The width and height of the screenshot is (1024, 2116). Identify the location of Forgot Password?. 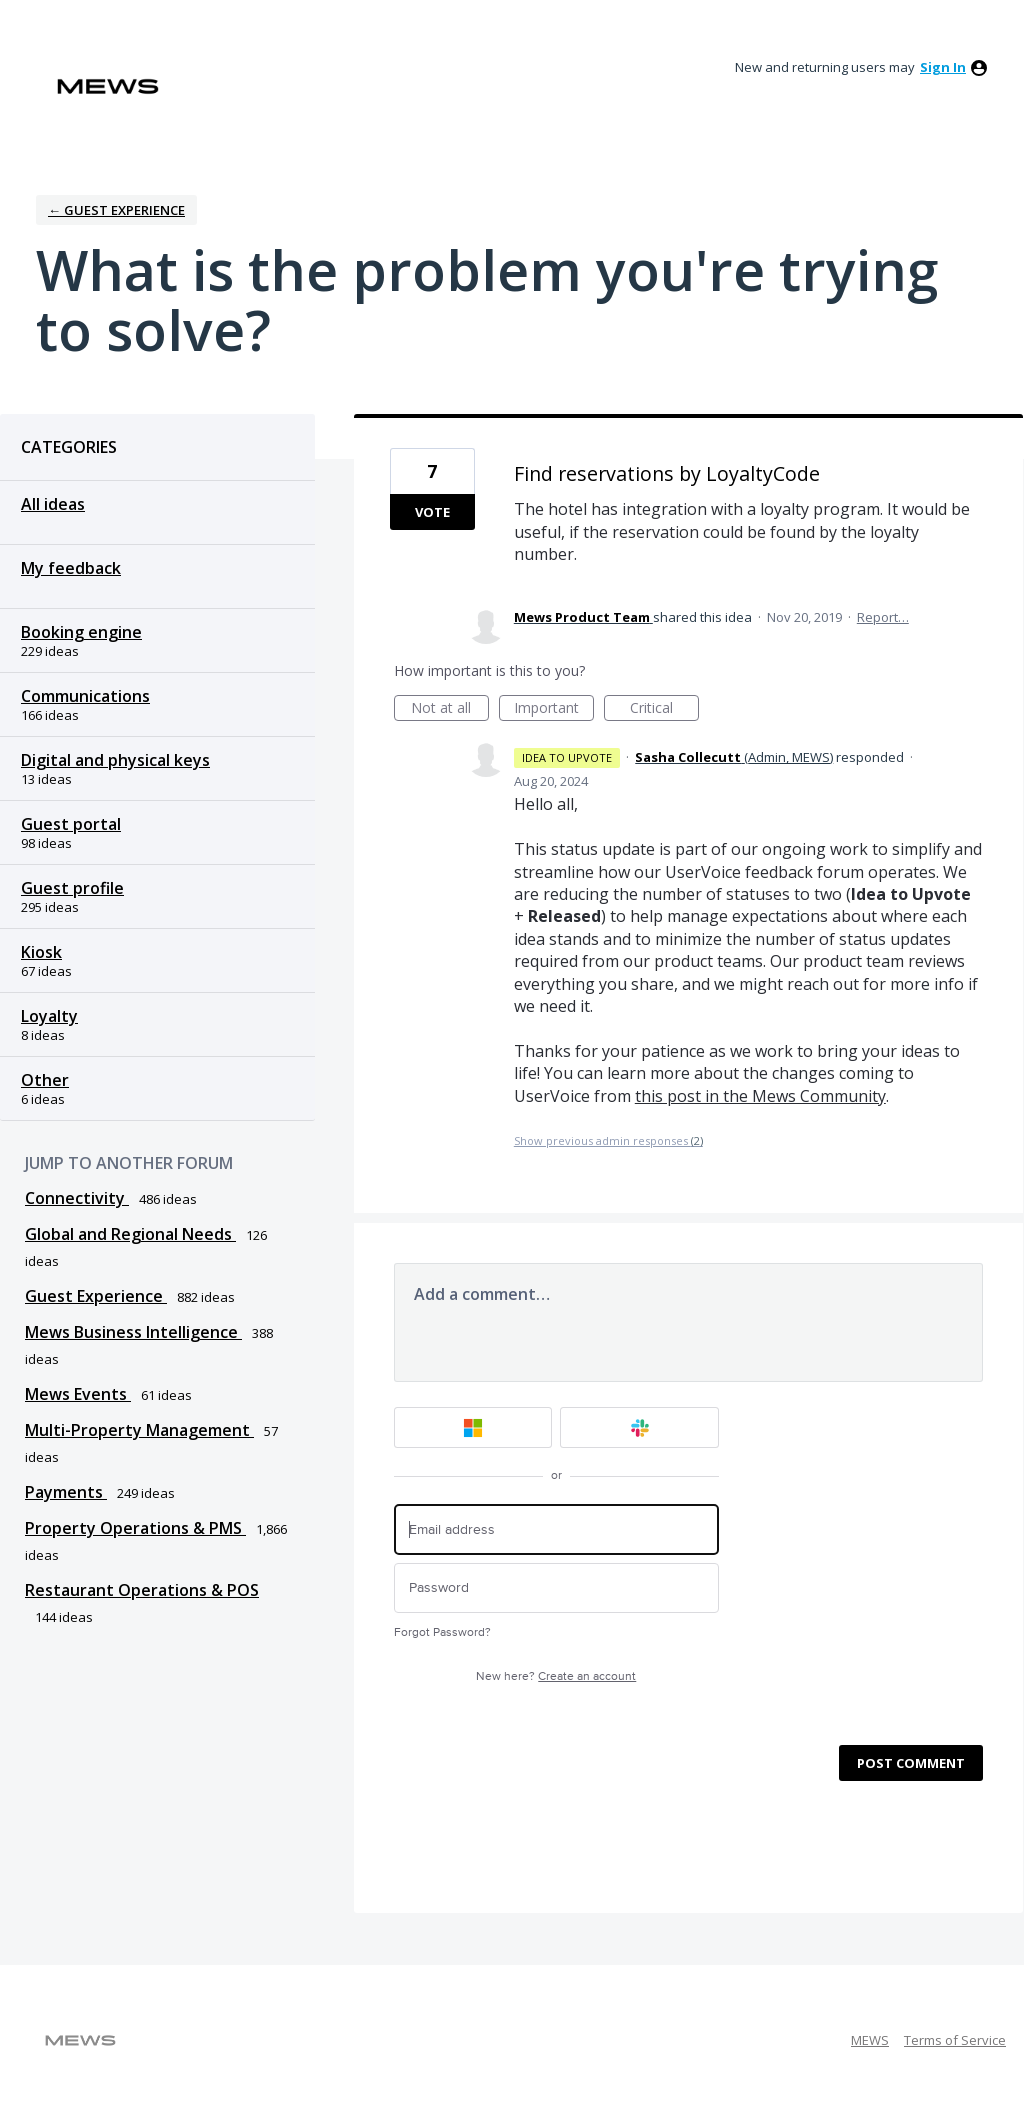
(442, 1632).